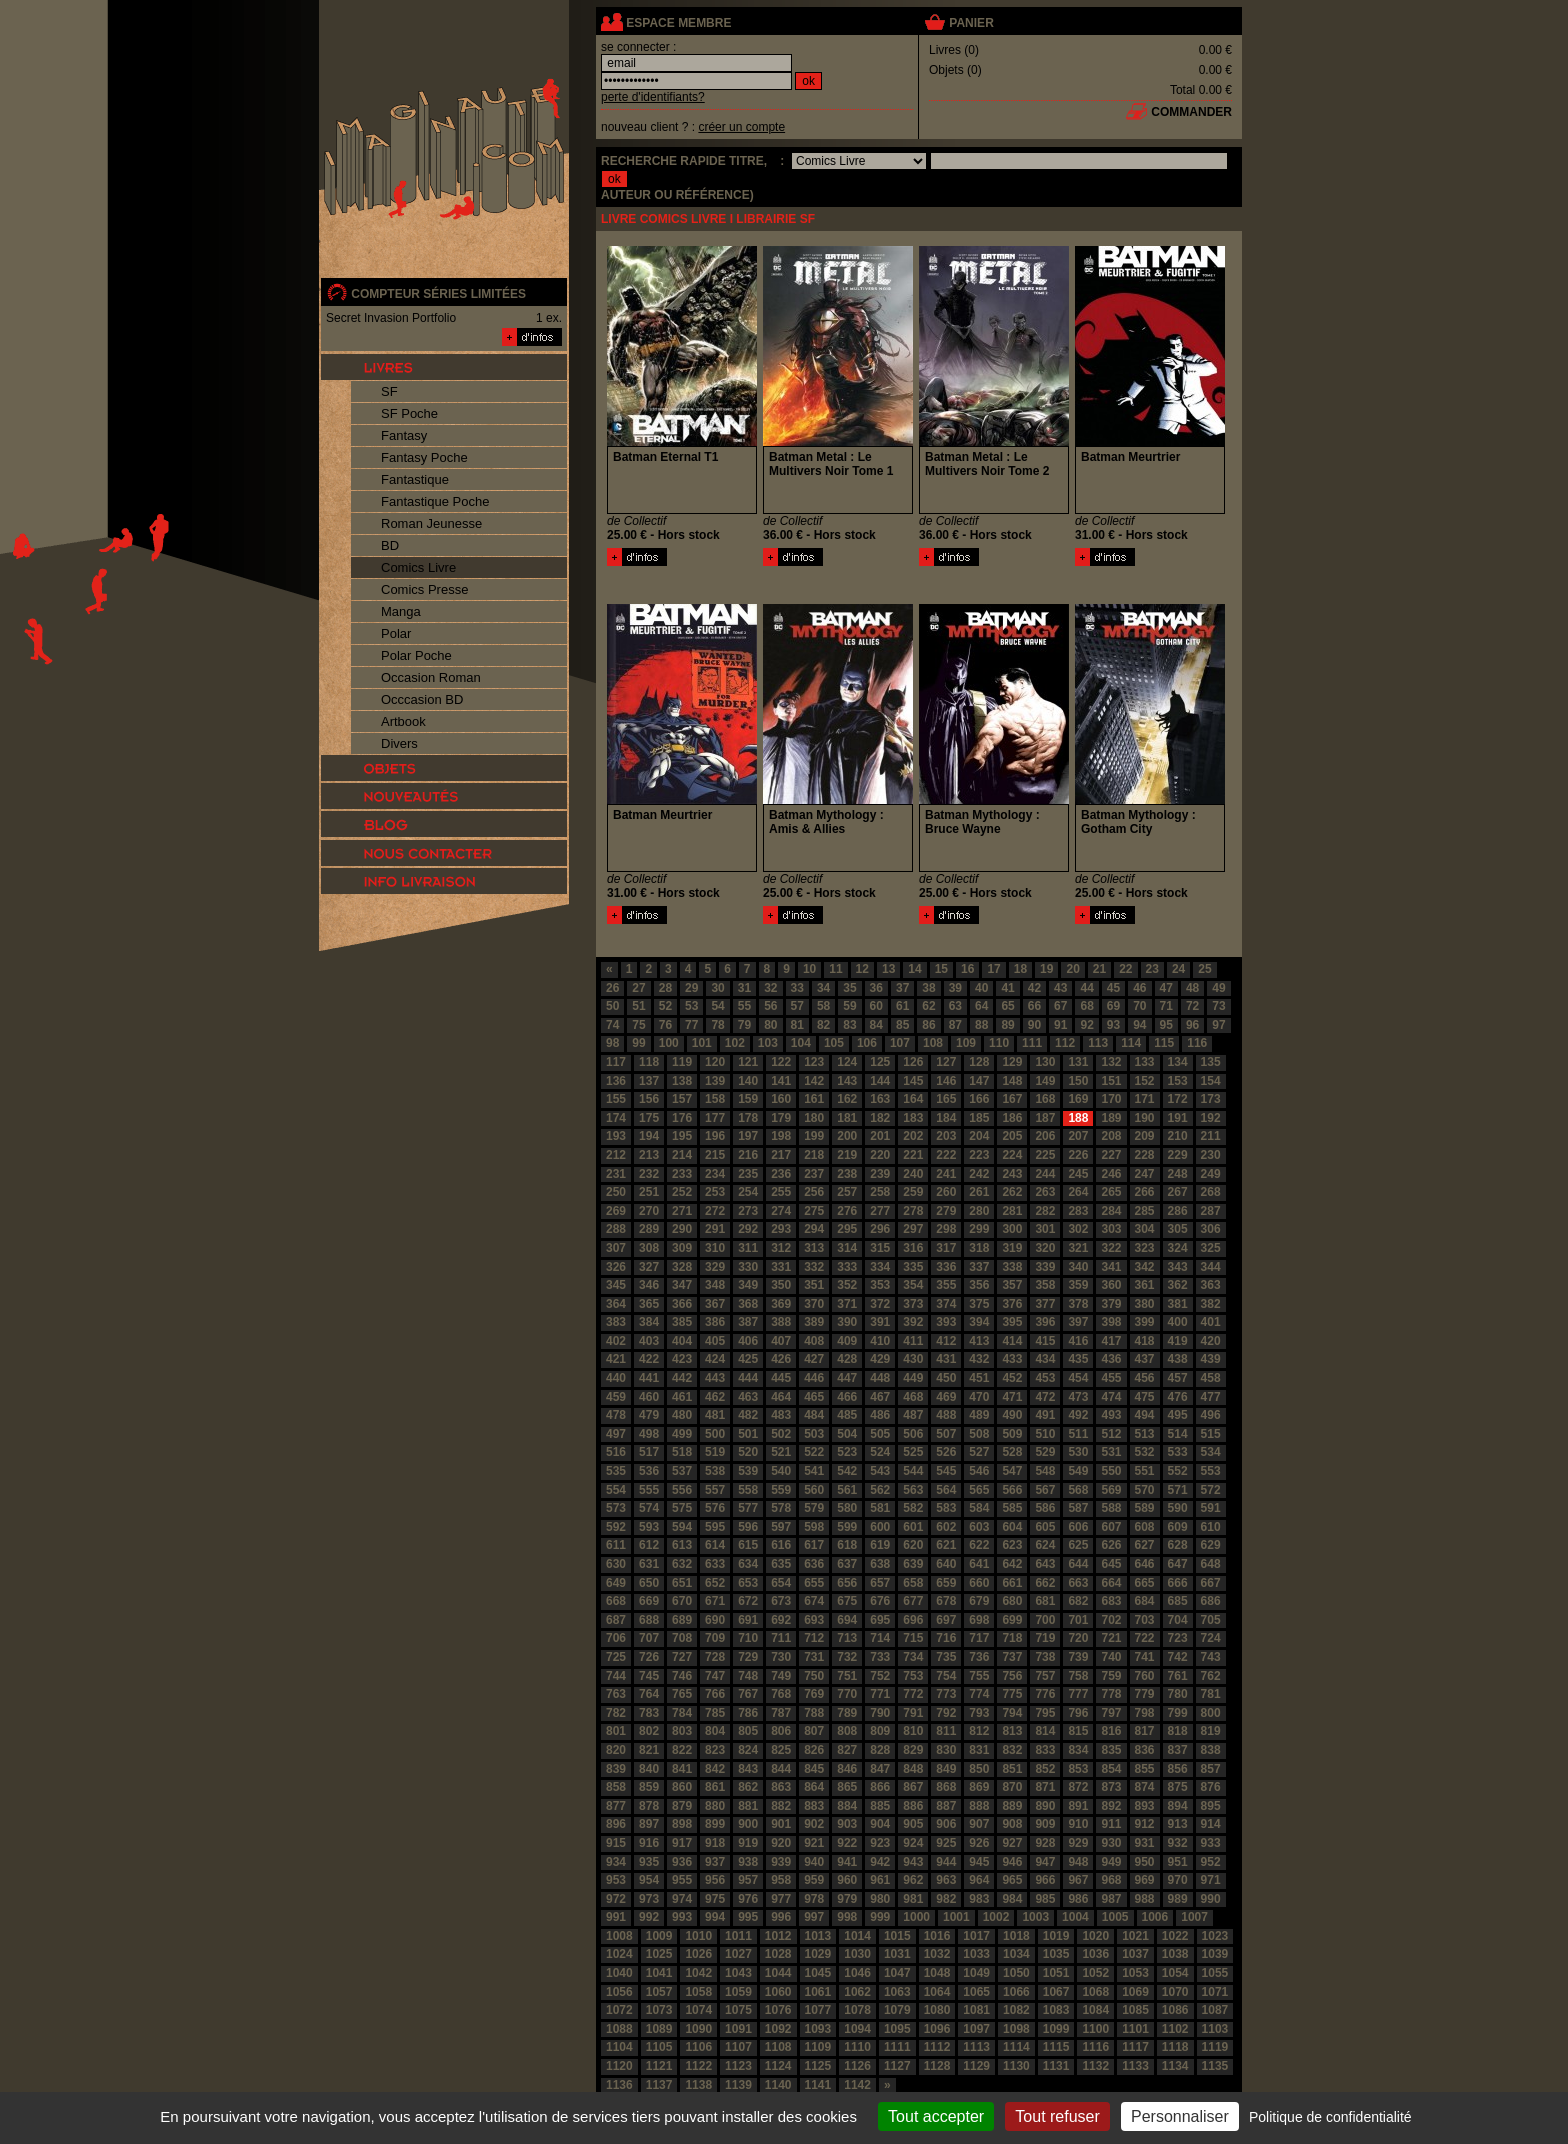 This screenshot has height=2144, width=1568. I want to click on 489, so click(979, 1415).